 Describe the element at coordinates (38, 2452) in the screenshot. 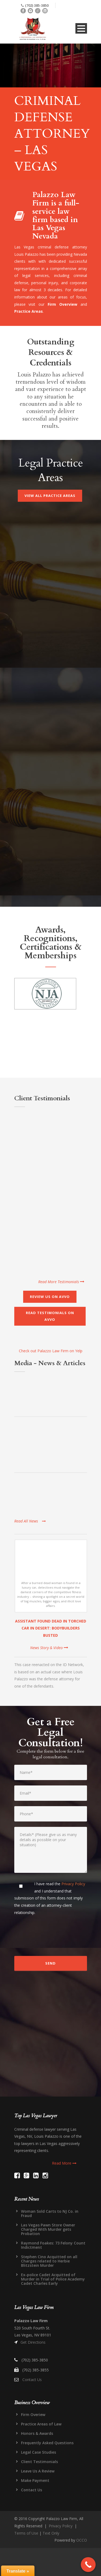

I see `Legal Case Studies` at that location.